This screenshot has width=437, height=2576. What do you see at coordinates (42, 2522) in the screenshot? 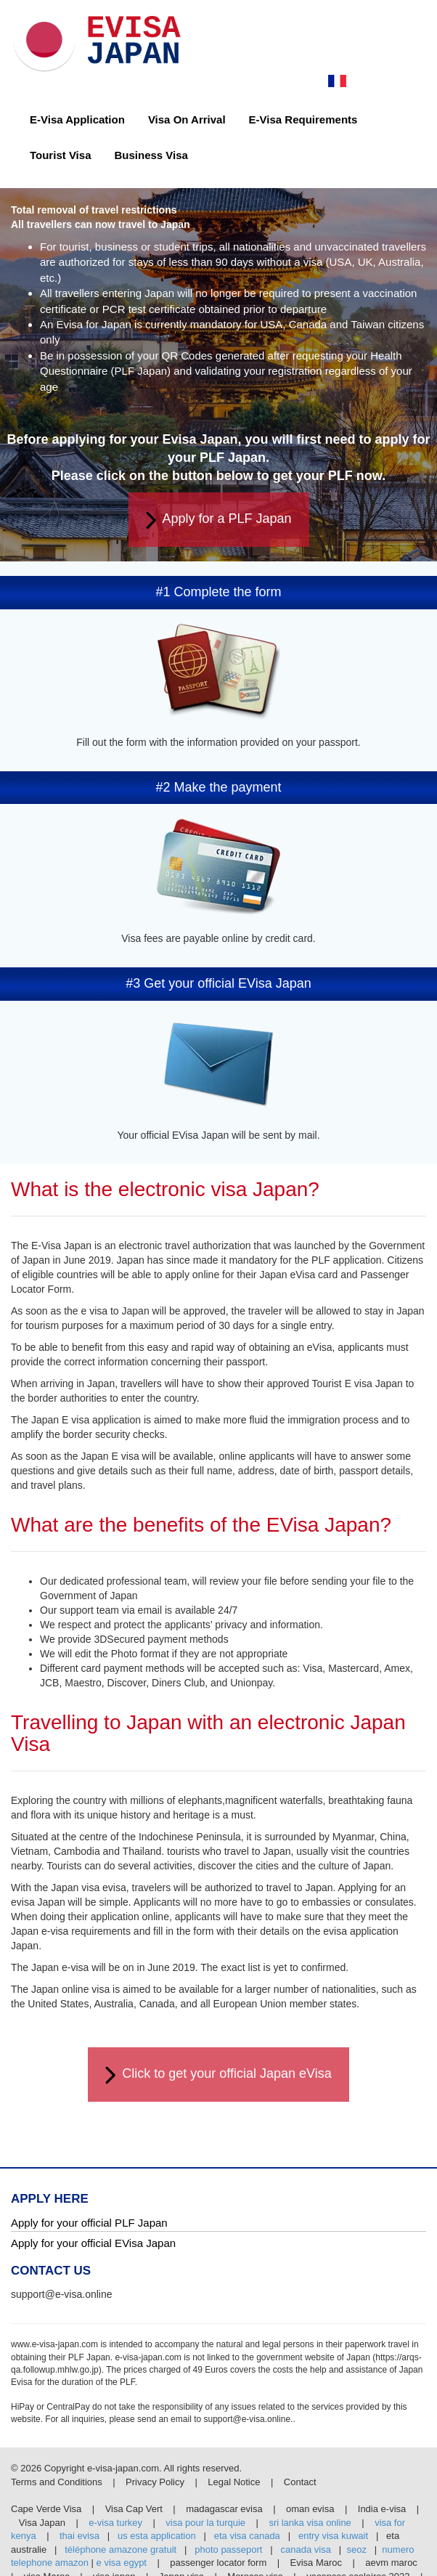
I see `Visa Japan` at bounding box center [42, 2522].